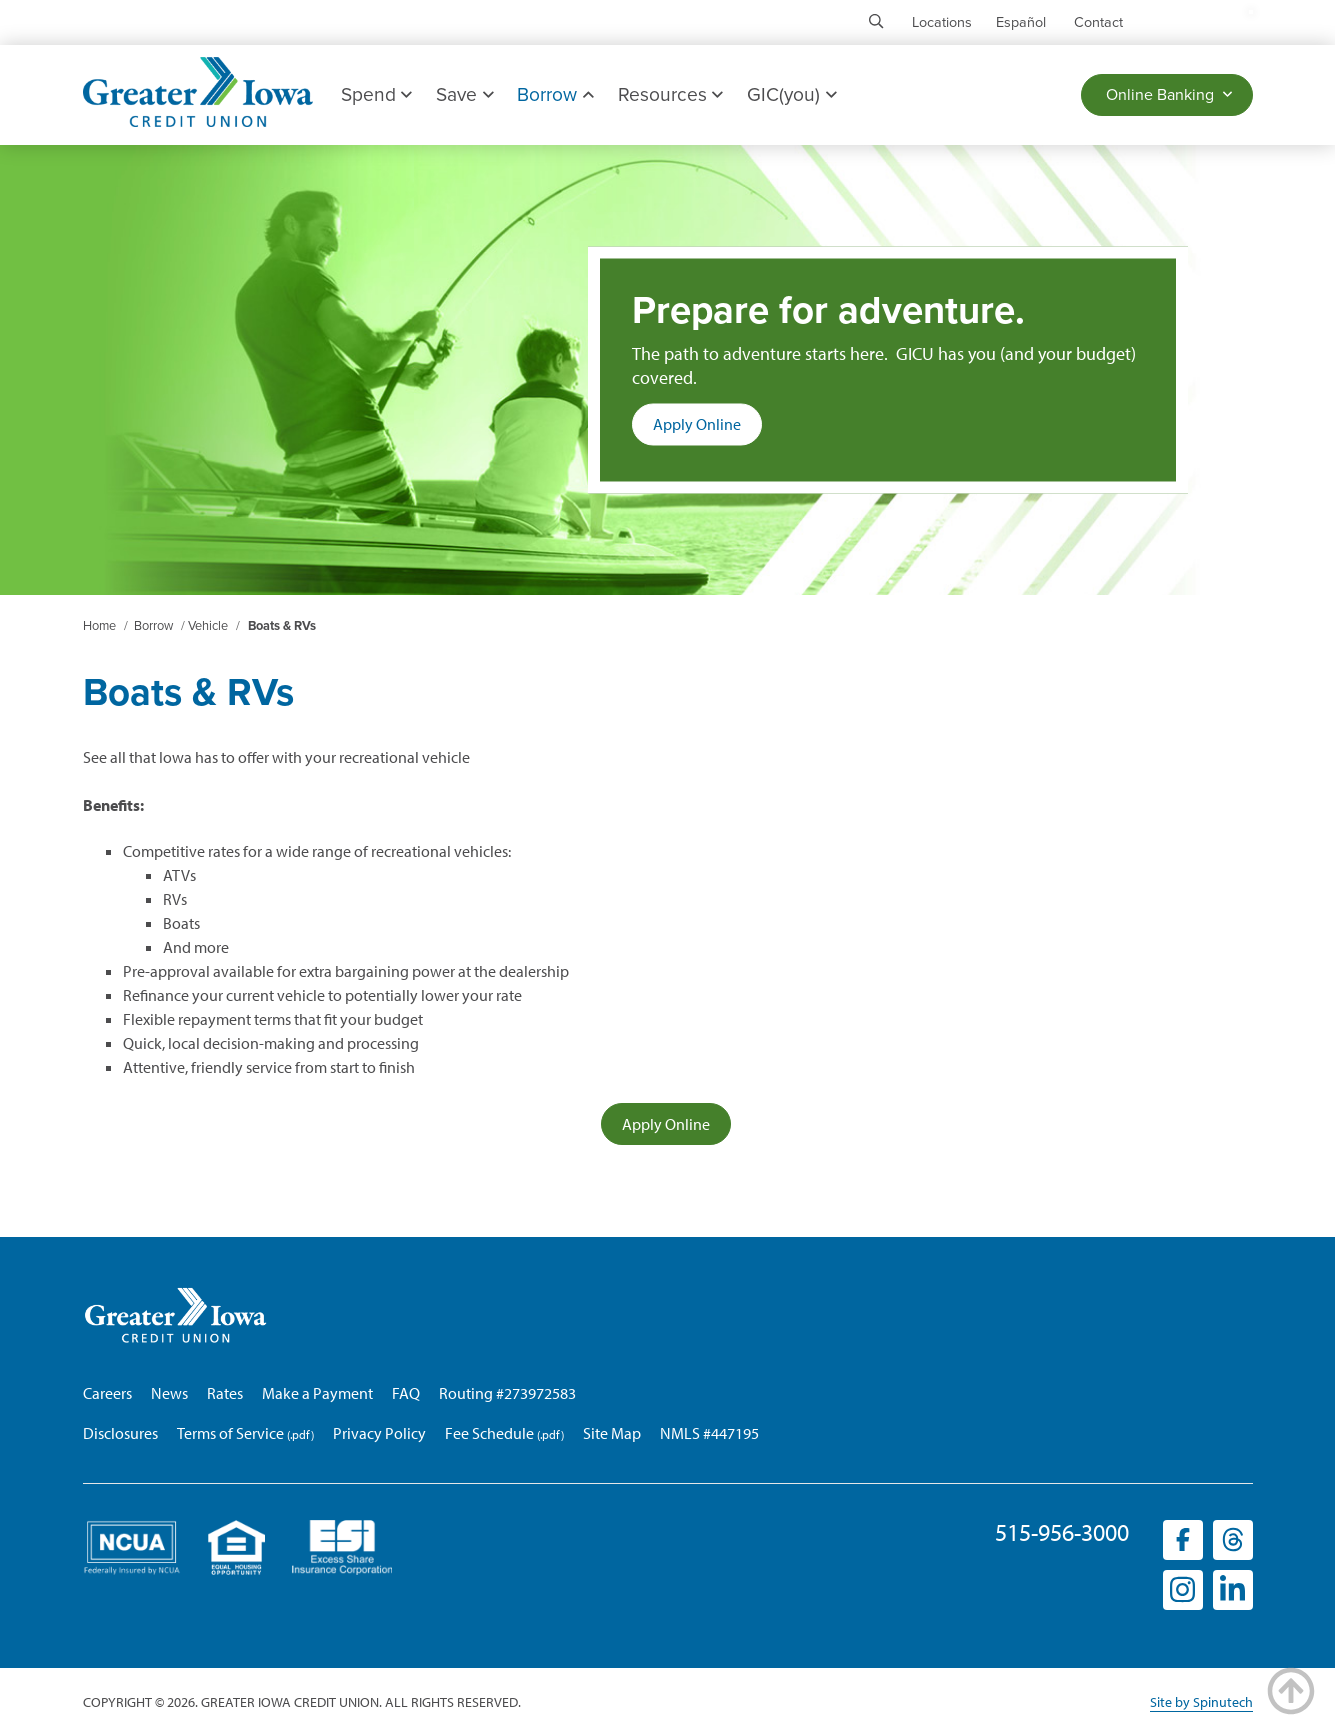  I want to click on Fee Schedule, so click(489, 1433).